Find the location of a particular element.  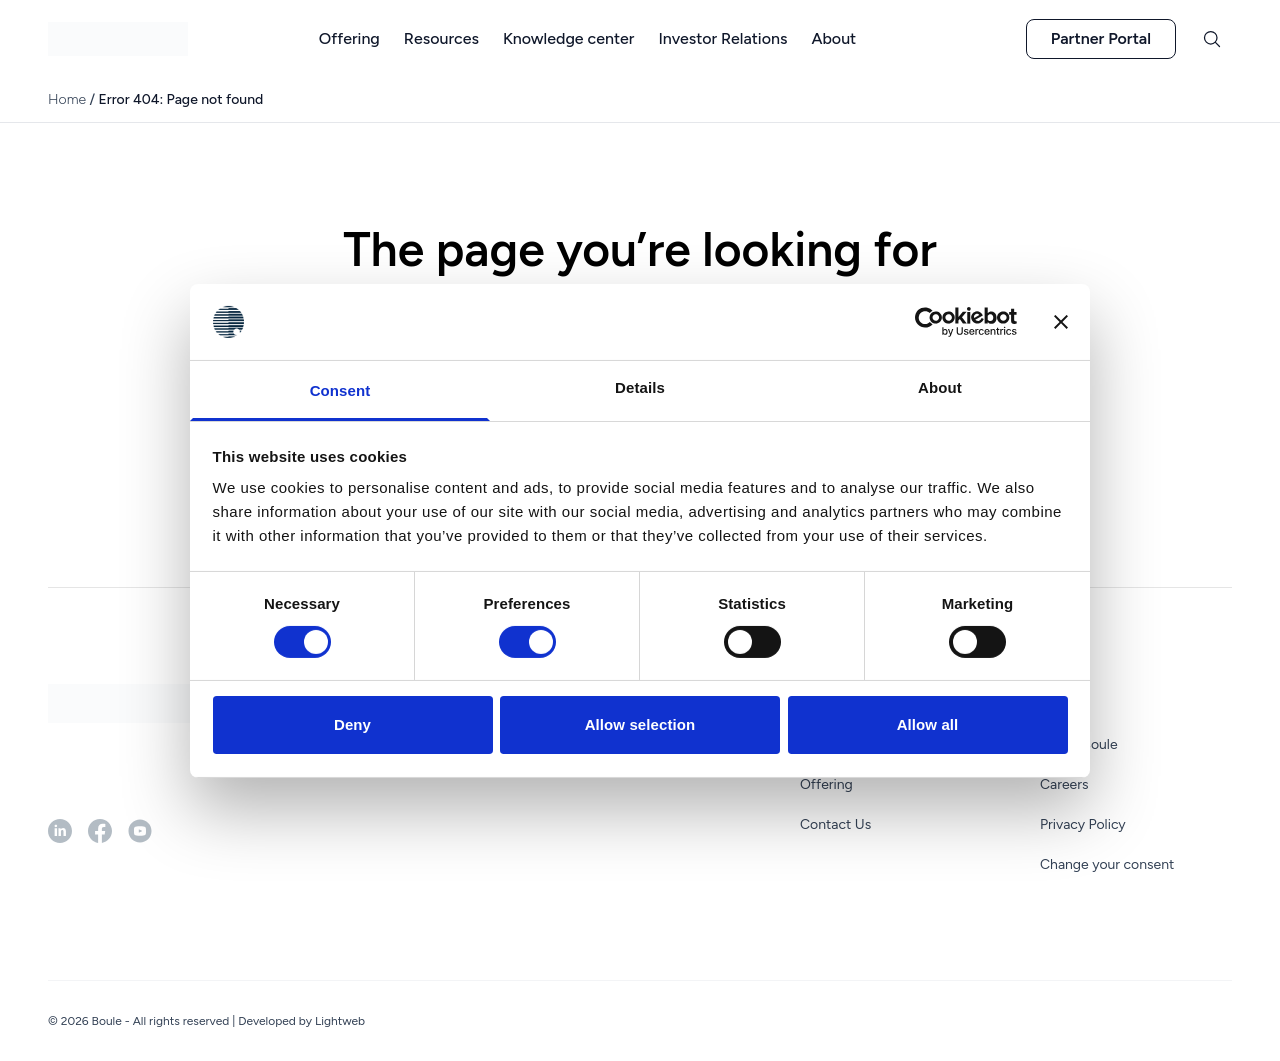

[Toggle search] is located at coordinates (1212, 39).